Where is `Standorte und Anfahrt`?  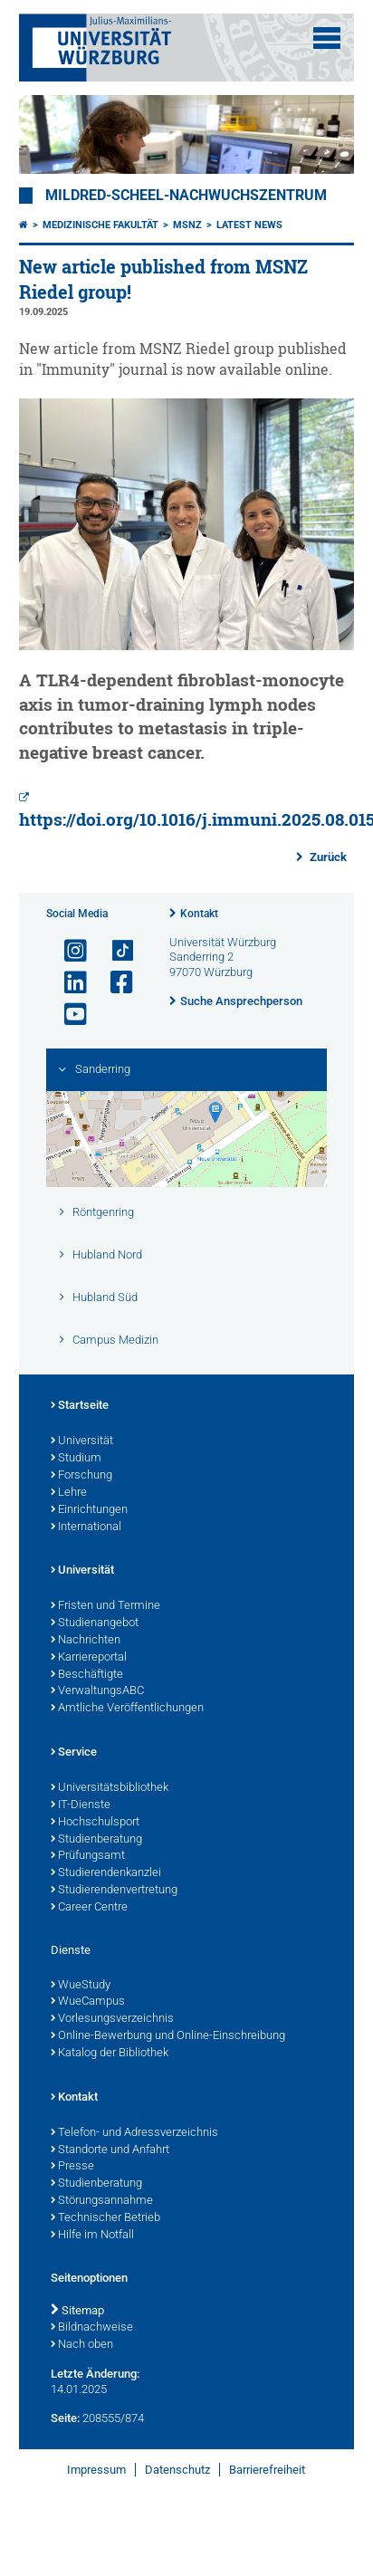 Standorte und Anfahrt is located at coordinates (110, 2150).